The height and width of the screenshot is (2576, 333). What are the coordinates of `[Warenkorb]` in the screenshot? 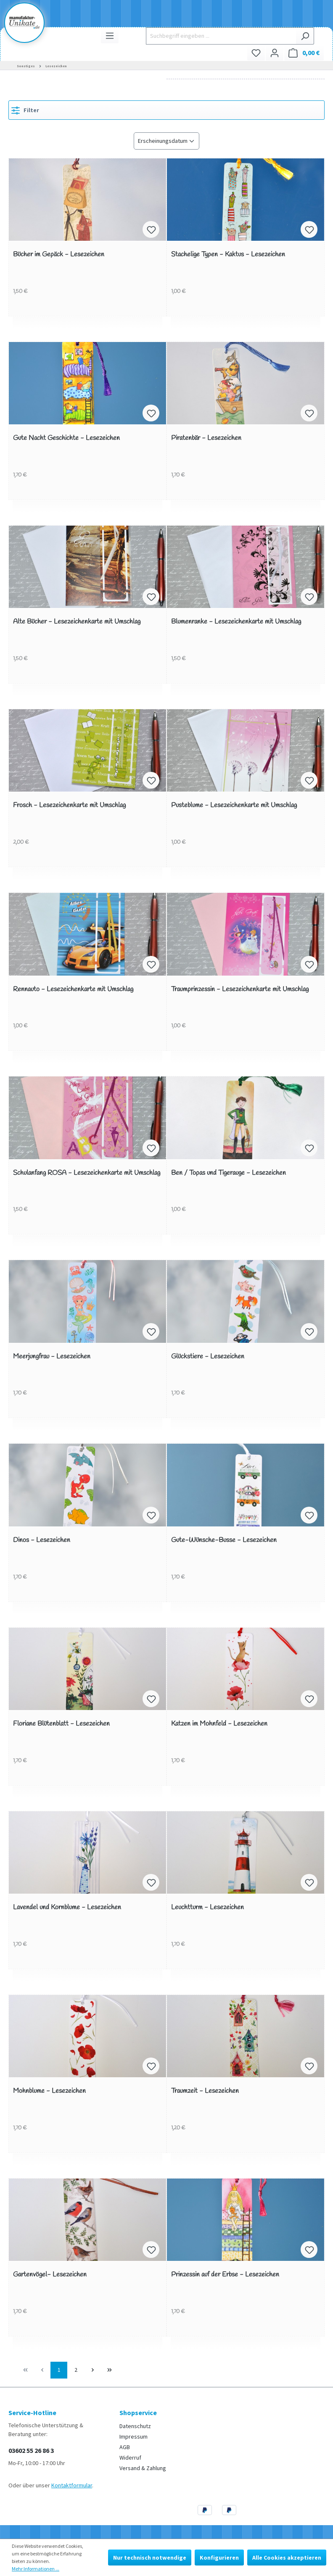 It's located at (304, 53).